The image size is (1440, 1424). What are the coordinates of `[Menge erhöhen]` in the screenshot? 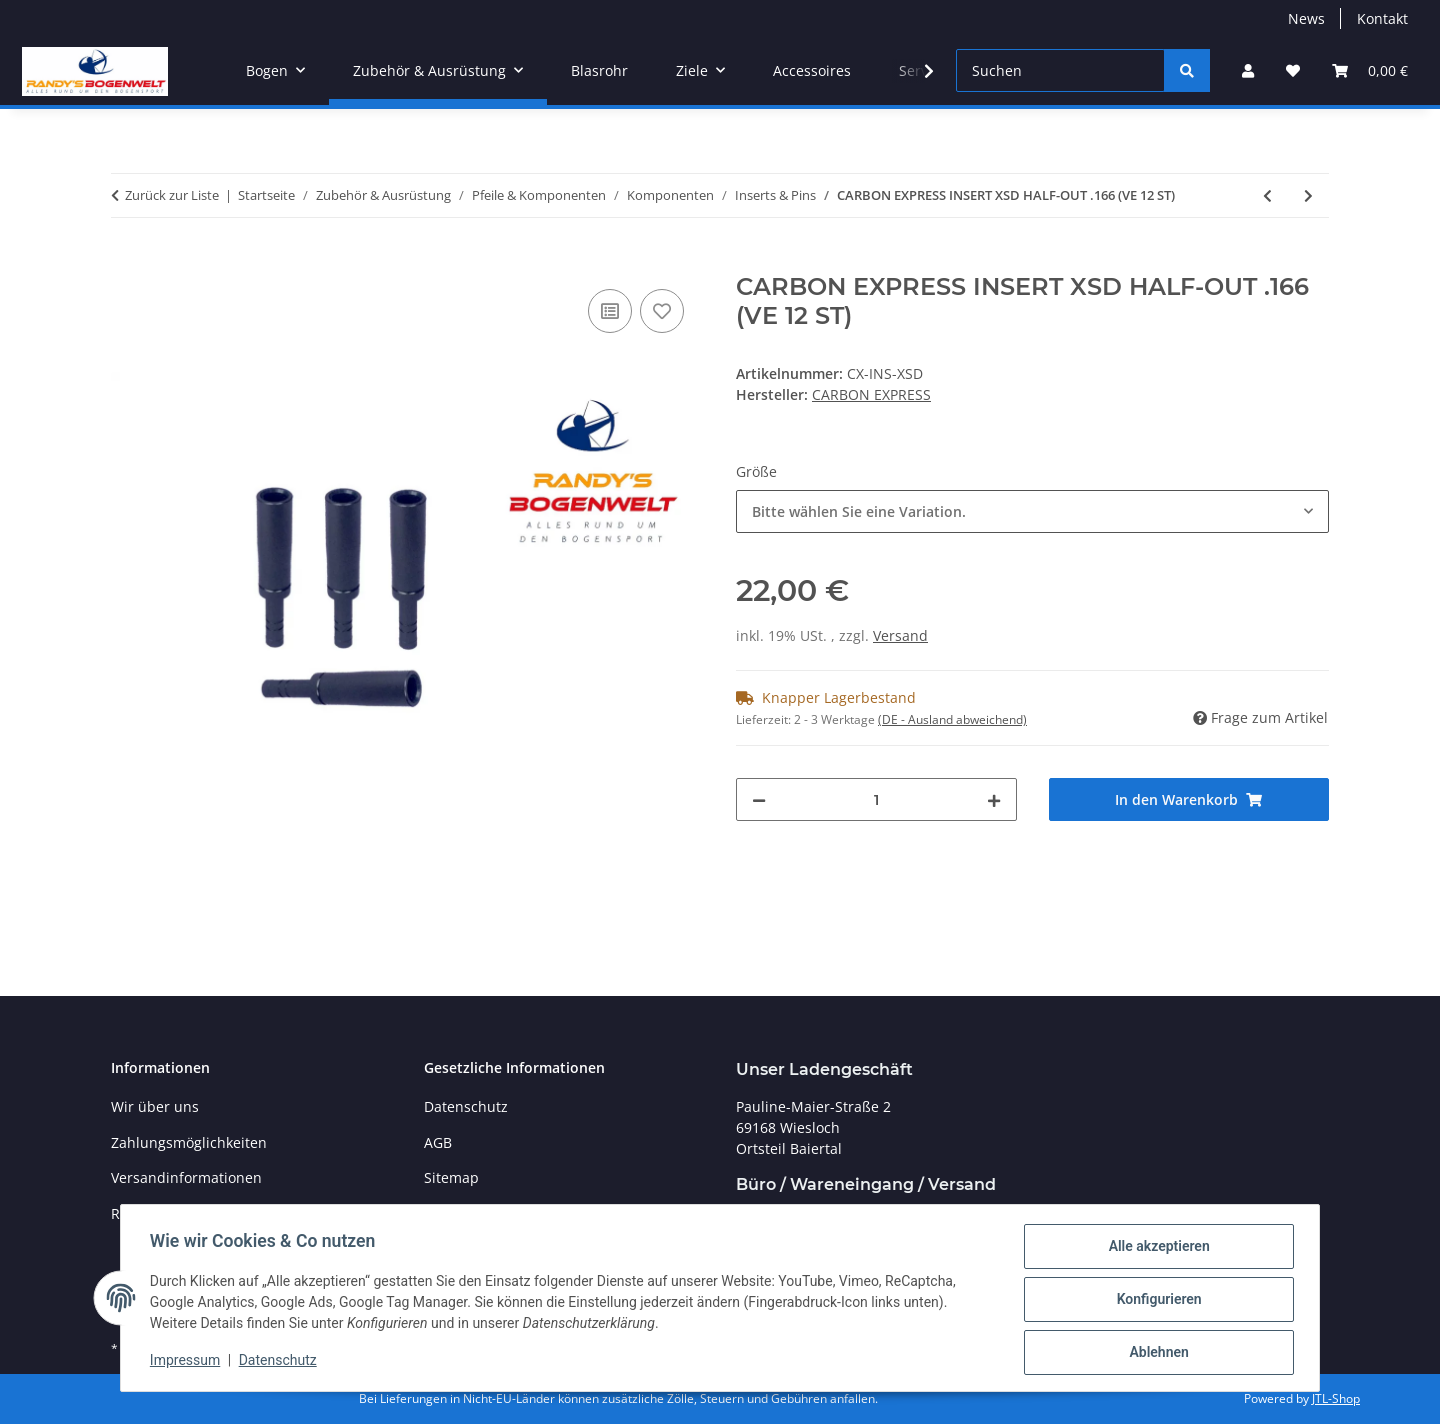 It's located at (994, 799).